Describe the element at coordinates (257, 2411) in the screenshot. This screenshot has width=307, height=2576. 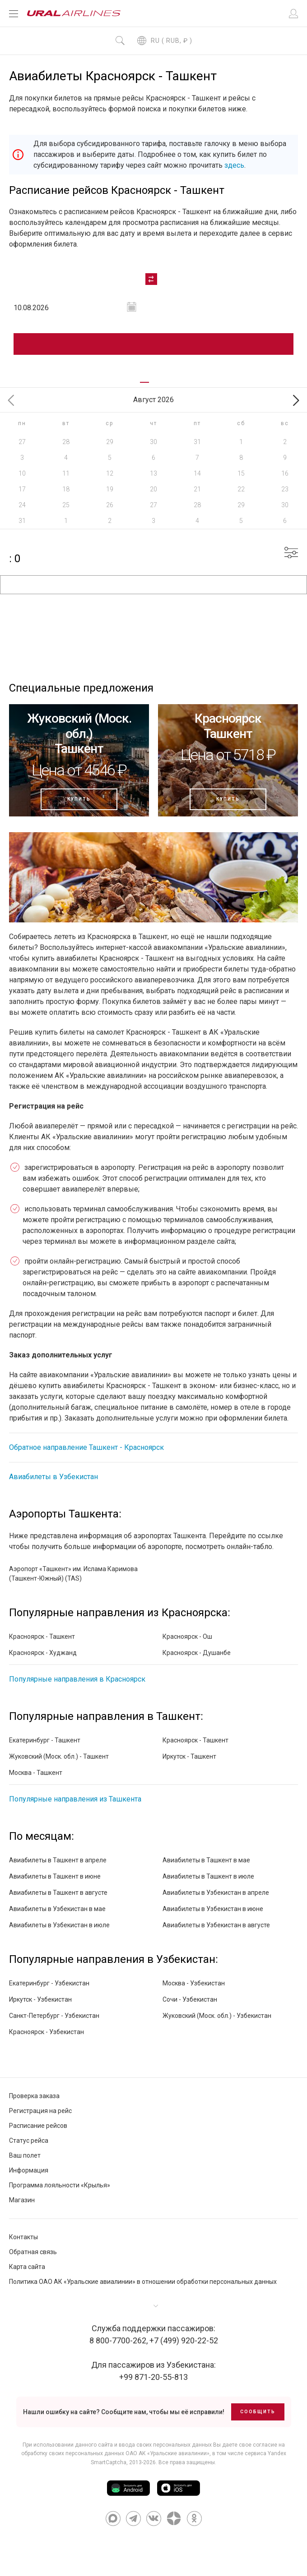
I see `Сообщить` at that location.